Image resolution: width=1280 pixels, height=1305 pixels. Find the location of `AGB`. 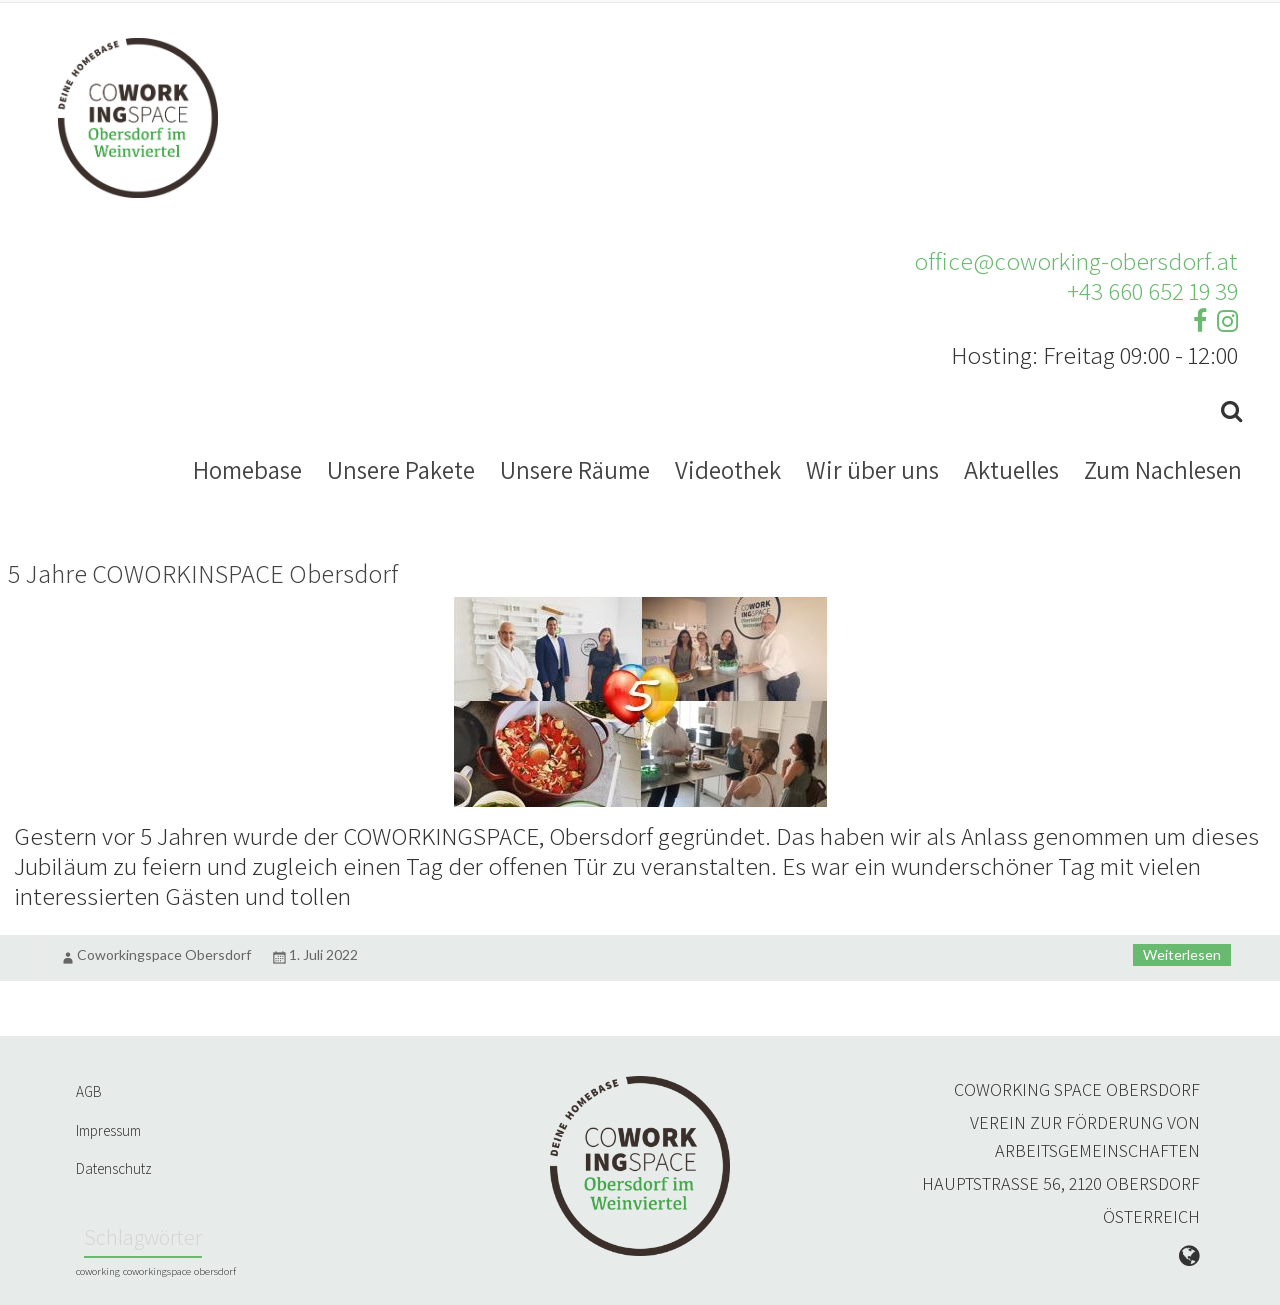

AGB is located at coordinates (89, 1091).